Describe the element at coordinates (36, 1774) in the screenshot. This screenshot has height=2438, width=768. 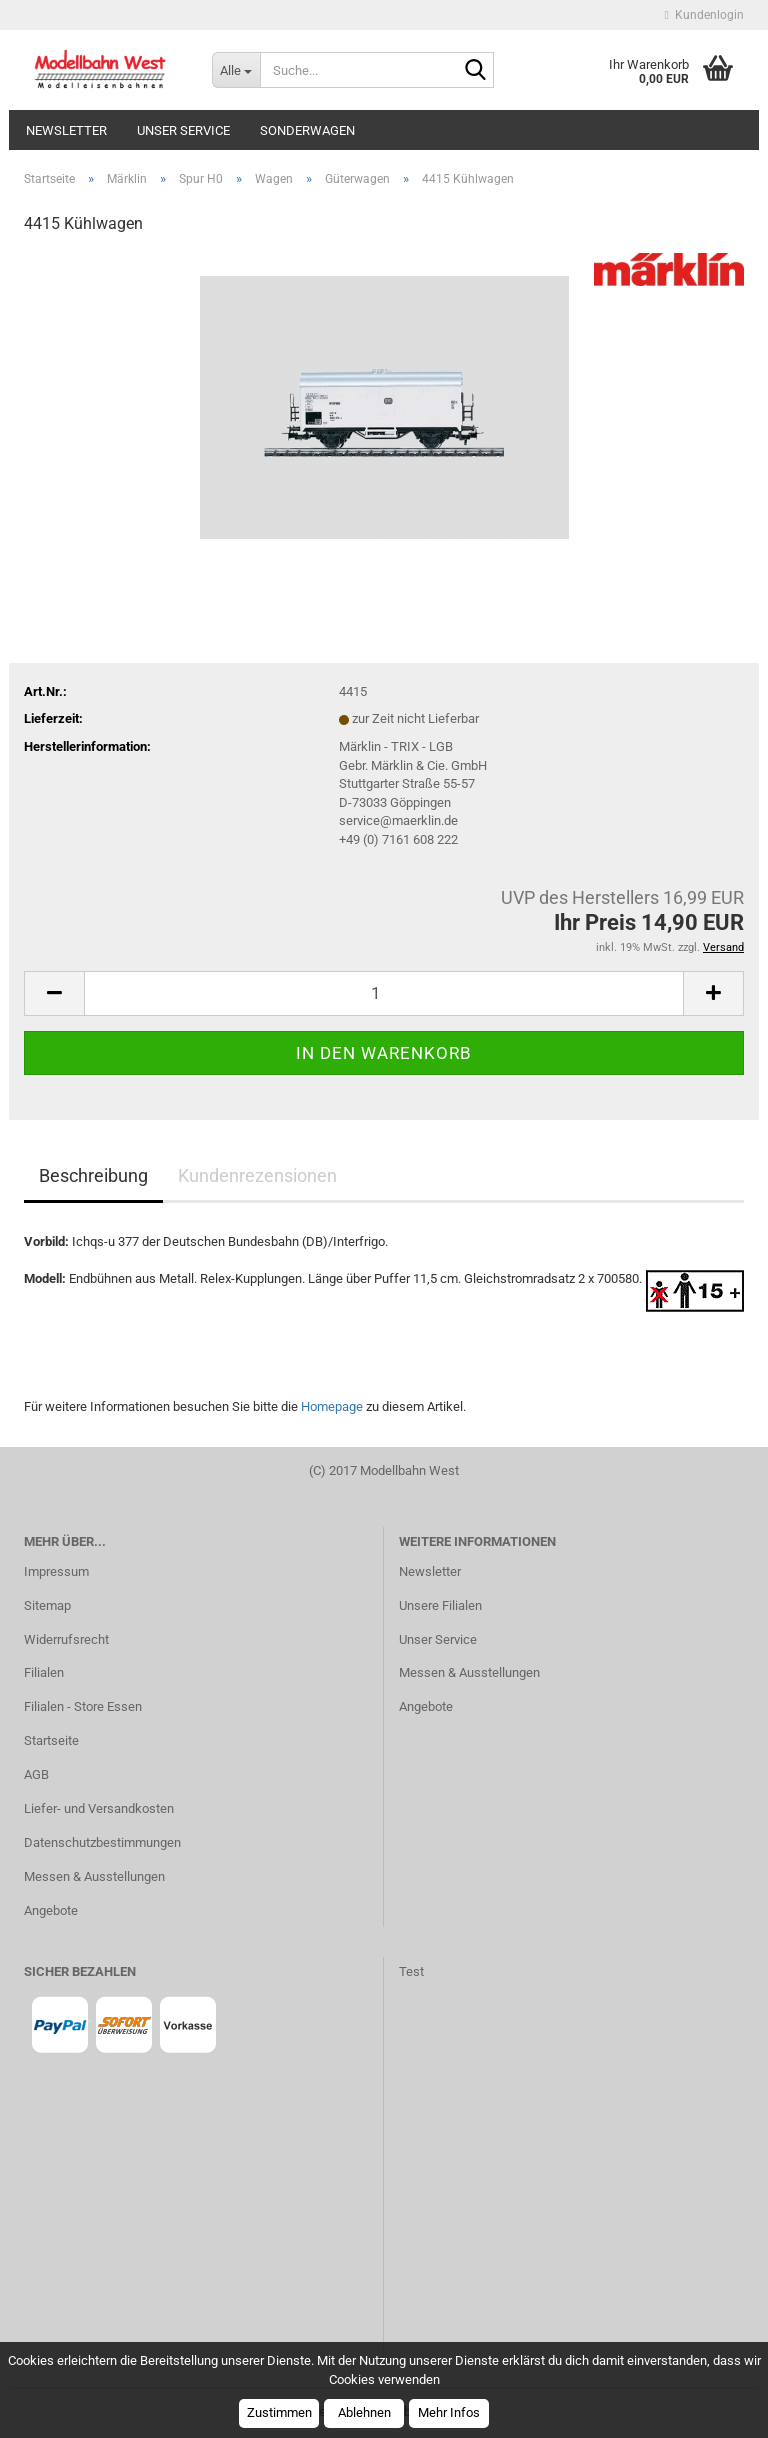
I see `AGB` at that location.